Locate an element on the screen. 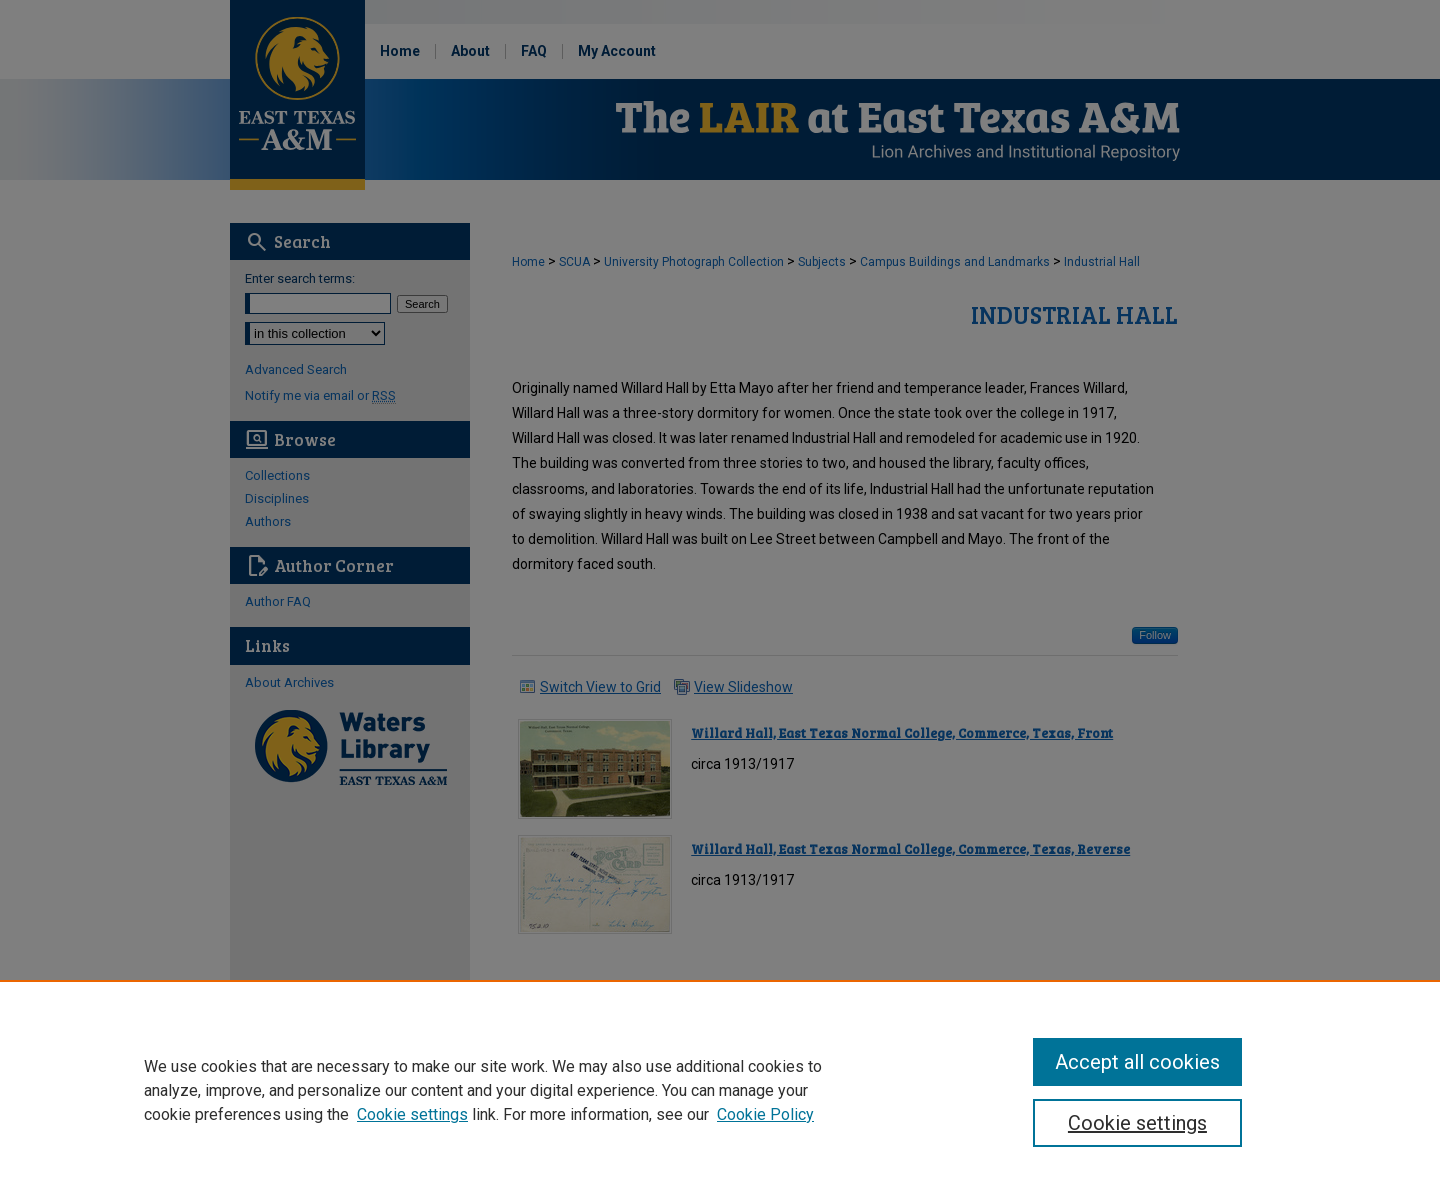  [region] is located at coordinates (720, 1090).